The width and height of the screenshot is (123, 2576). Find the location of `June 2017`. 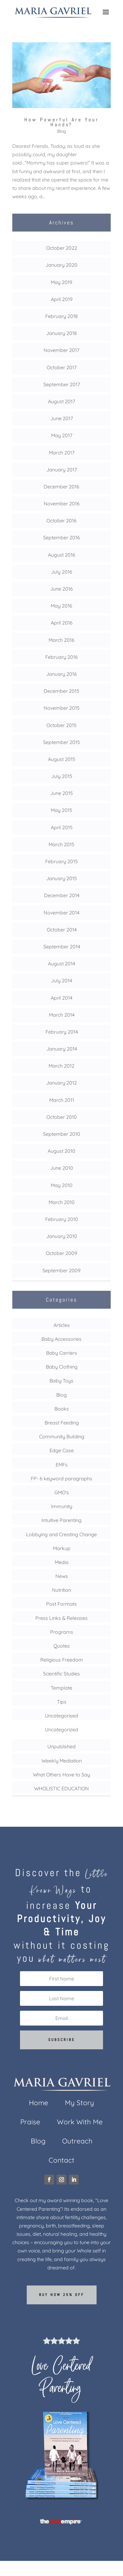

June 2017 is located at coordinates (61, 418).